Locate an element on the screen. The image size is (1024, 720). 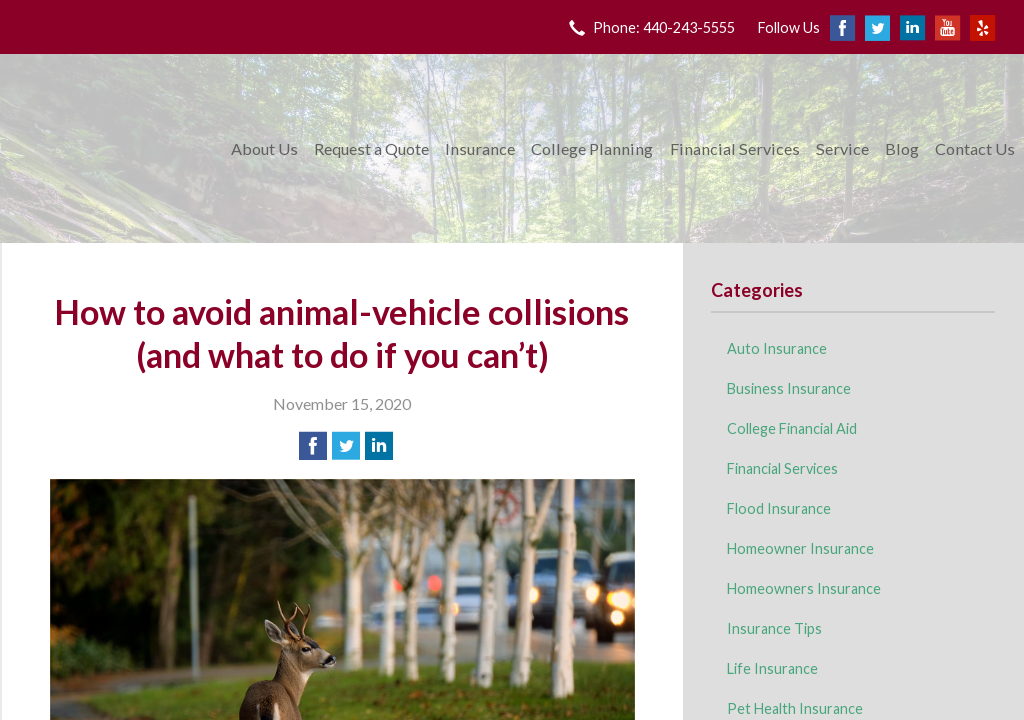
Auto Insurance is located at coordinates (777, 348).